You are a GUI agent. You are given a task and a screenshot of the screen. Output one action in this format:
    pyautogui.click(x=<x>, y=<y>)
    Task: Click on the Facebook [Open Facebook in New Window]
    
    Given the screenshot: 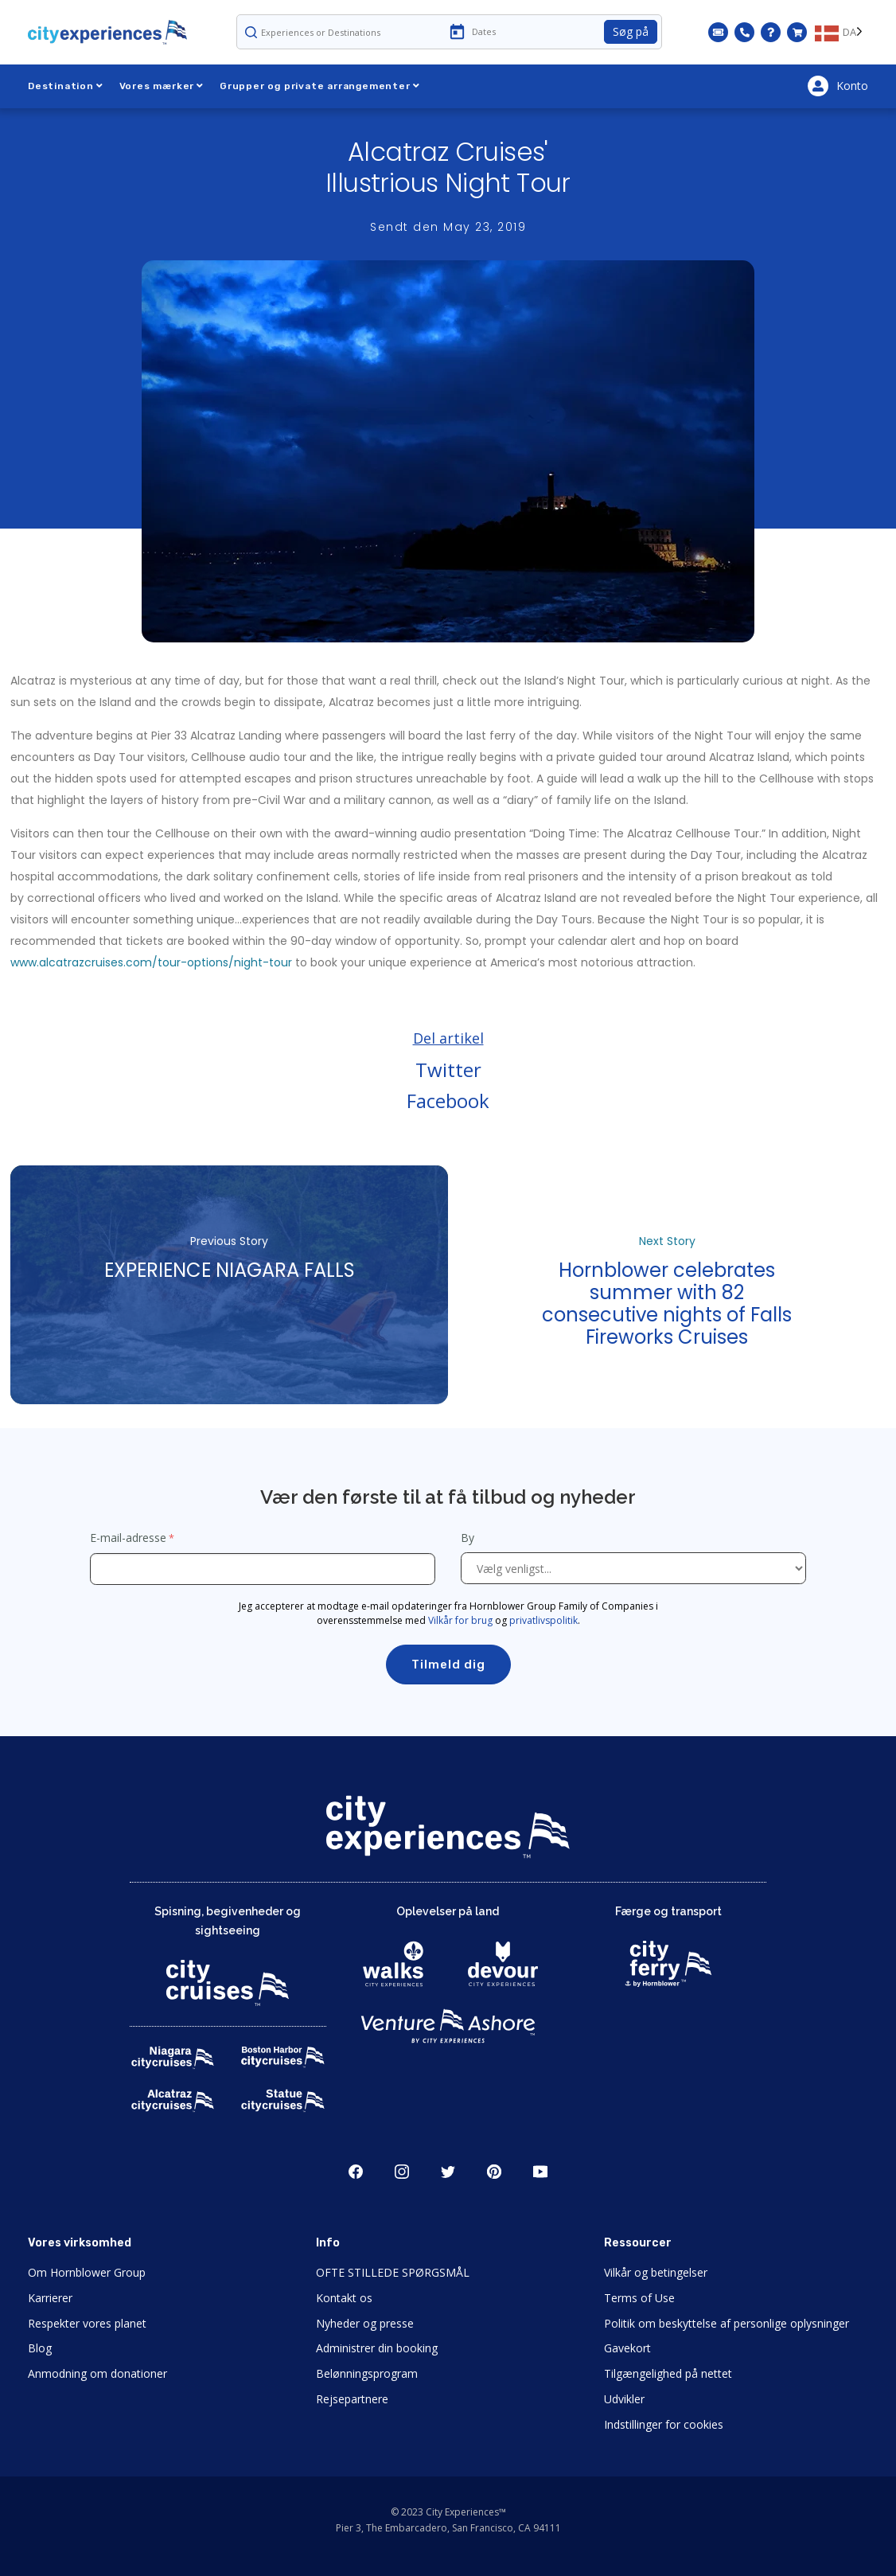 What is the action you would take?
    pyautogui.click(x=356, y=2171)
    